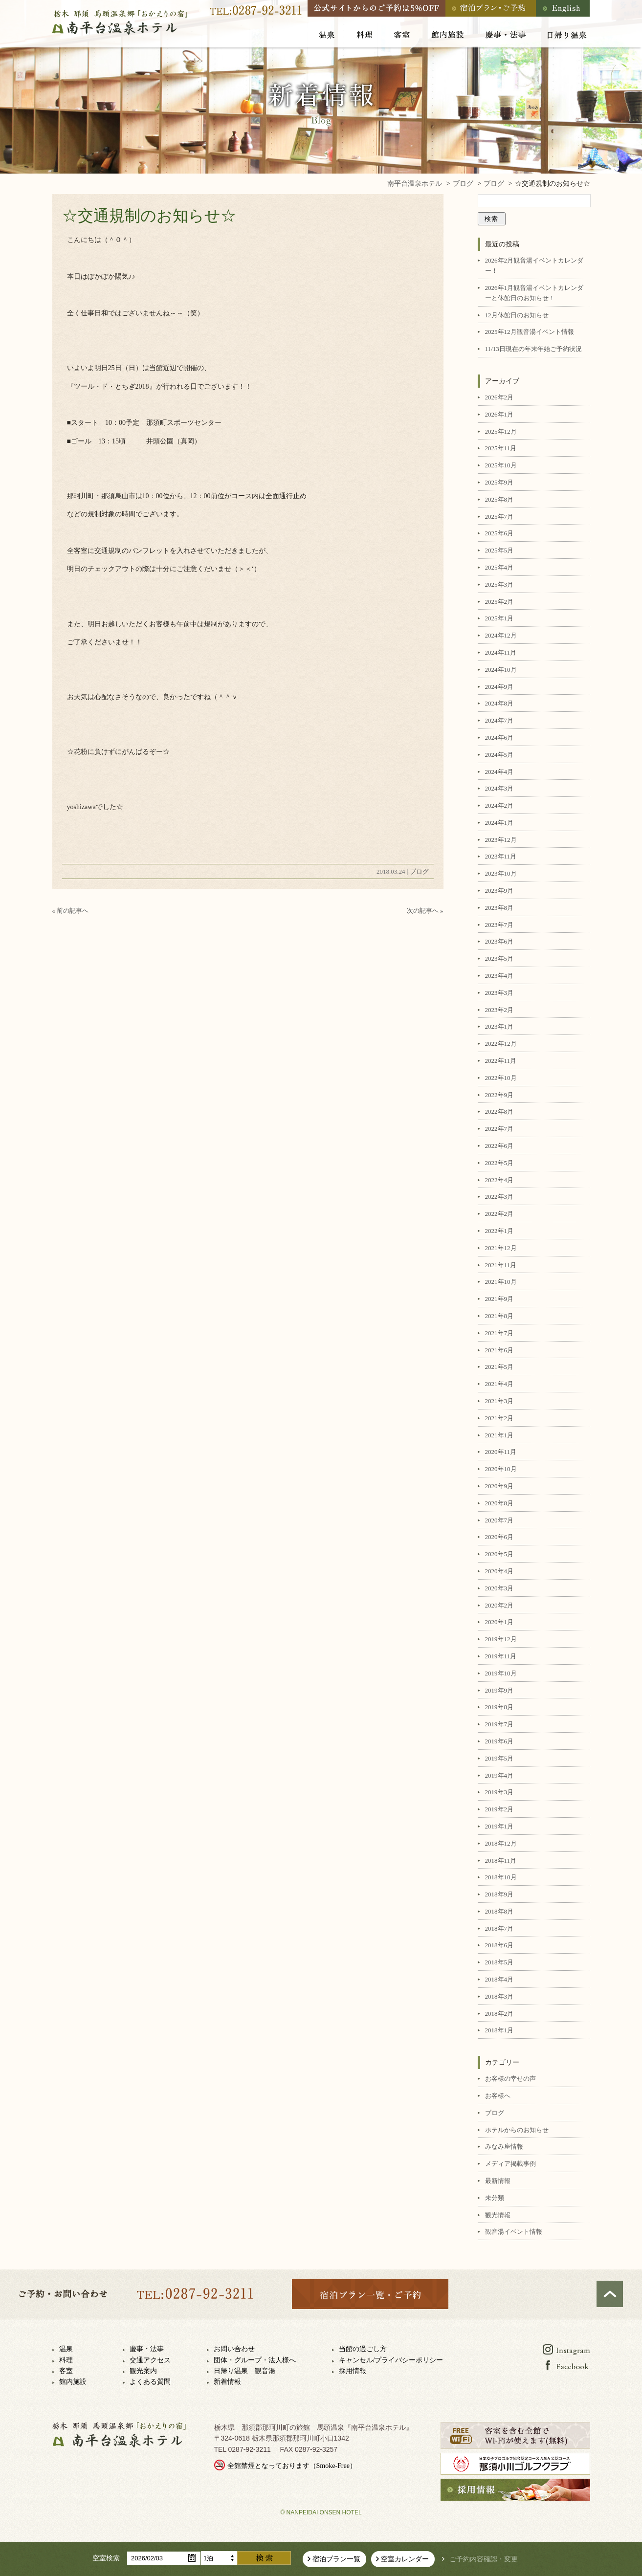 The height and width of the screenshot is (2576, 642). I want to click on ホテルからのお知らせ, so click(517, 2130).